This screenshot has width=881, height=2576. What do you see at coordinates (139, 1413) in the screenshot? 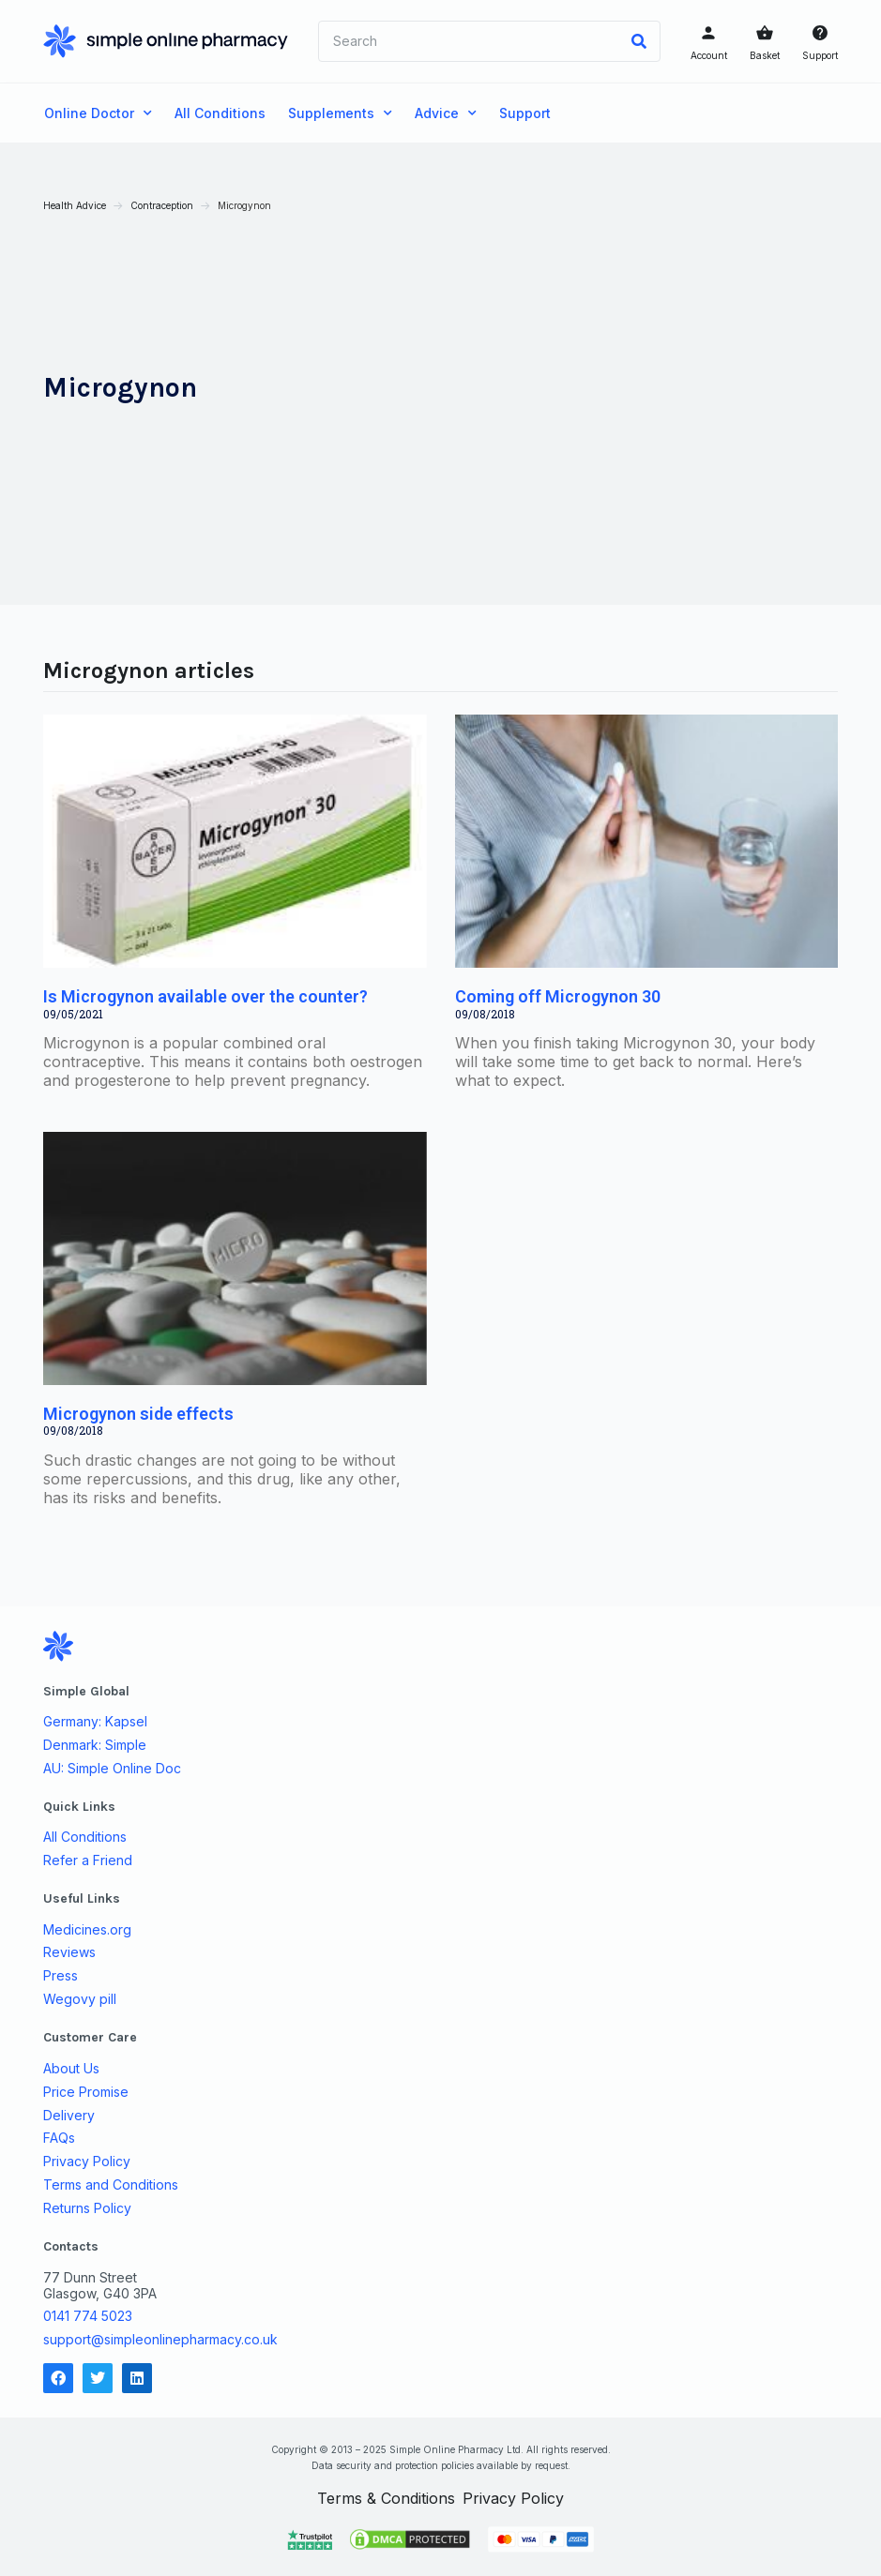
I see `Microgynon side effects` at bounding box center [139, 1413].